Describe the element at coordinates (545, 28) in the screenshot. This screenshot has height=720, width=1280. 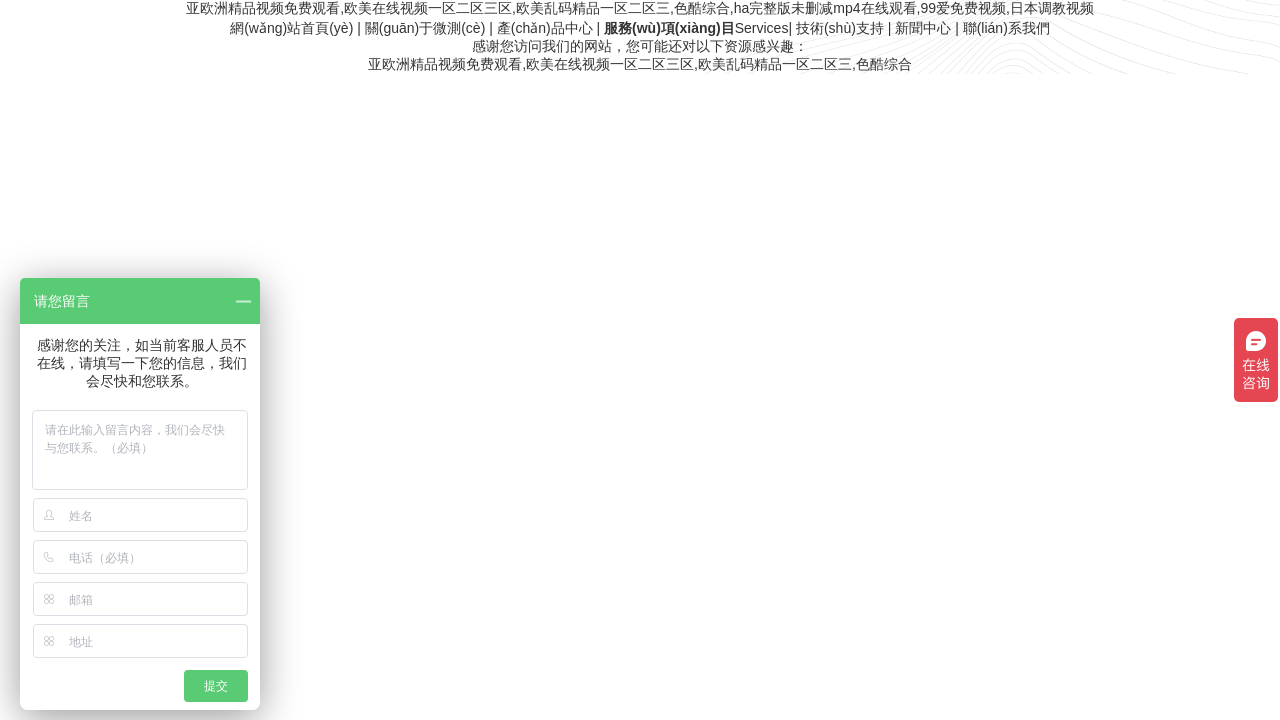
I see `產(chǎn)品中心` at that location.